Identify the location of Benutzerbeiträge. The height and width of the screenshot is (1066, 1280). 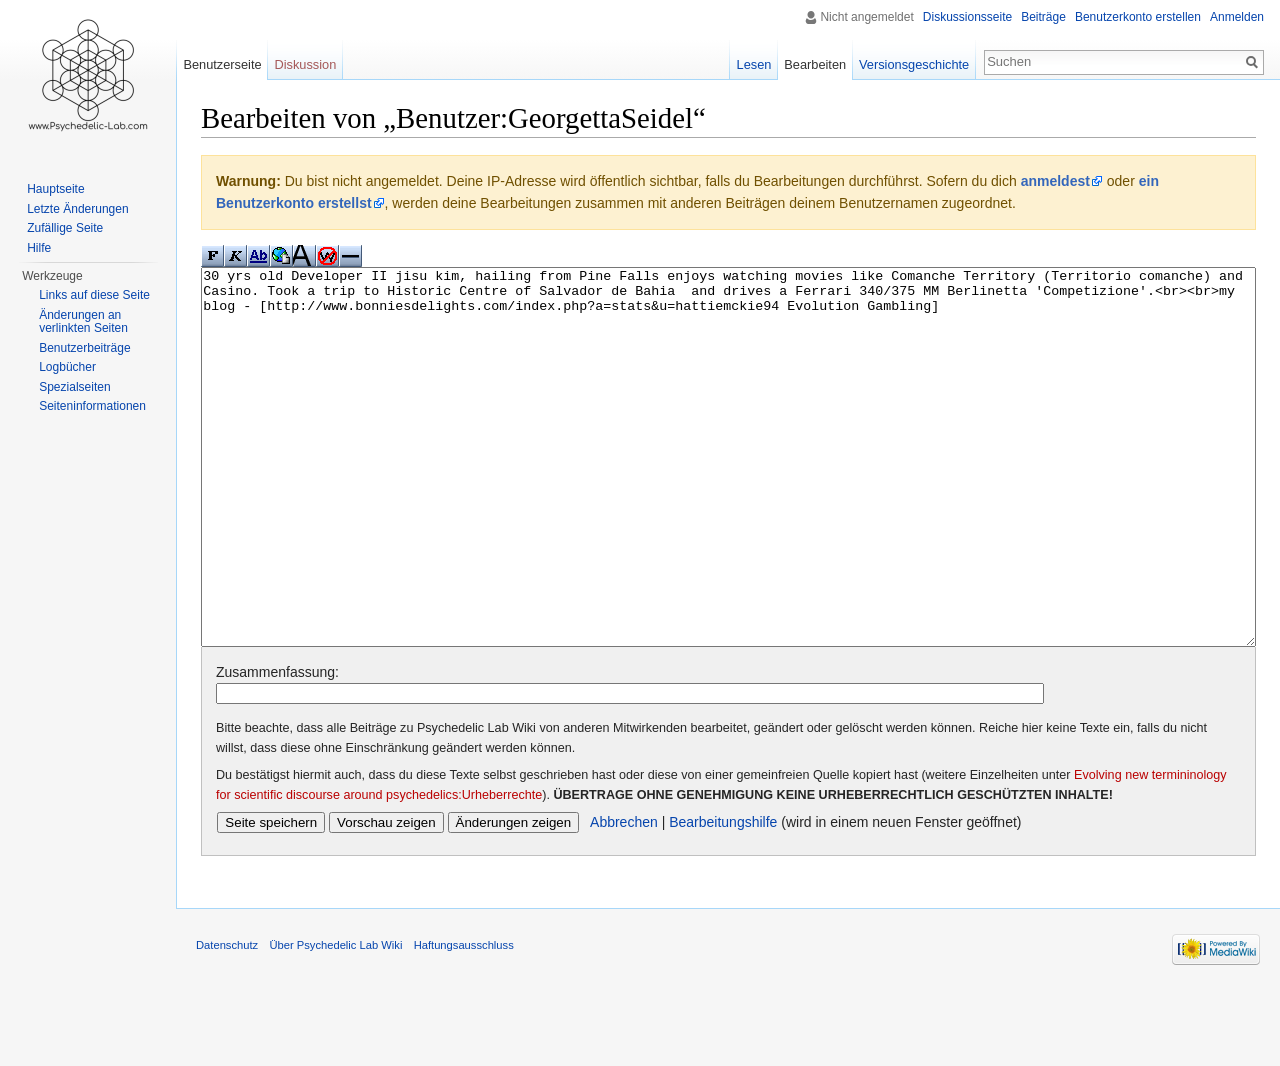
(84, 348).